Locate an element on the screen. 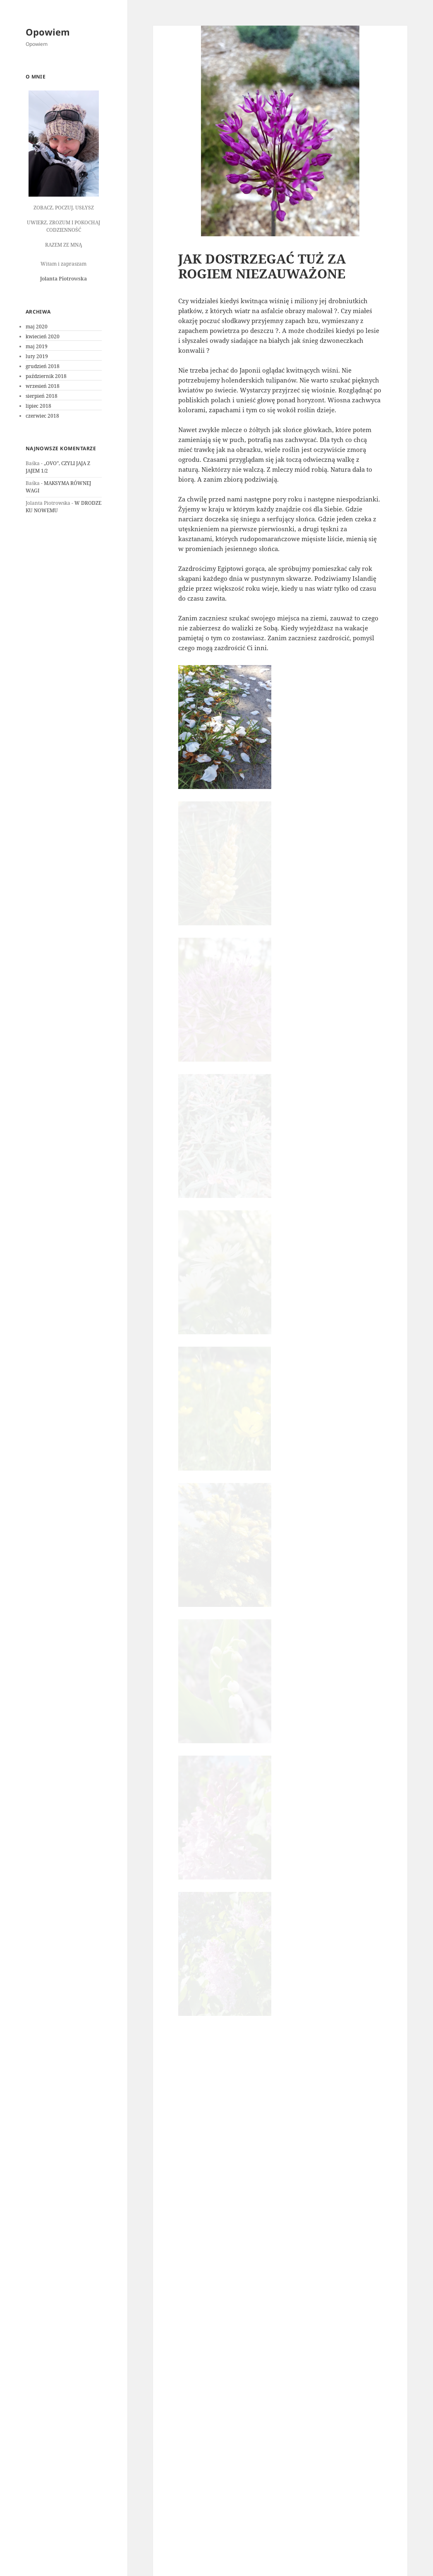 This screenshot has height=2576, width=433. Opowiem is located at coordinates (48, 32).